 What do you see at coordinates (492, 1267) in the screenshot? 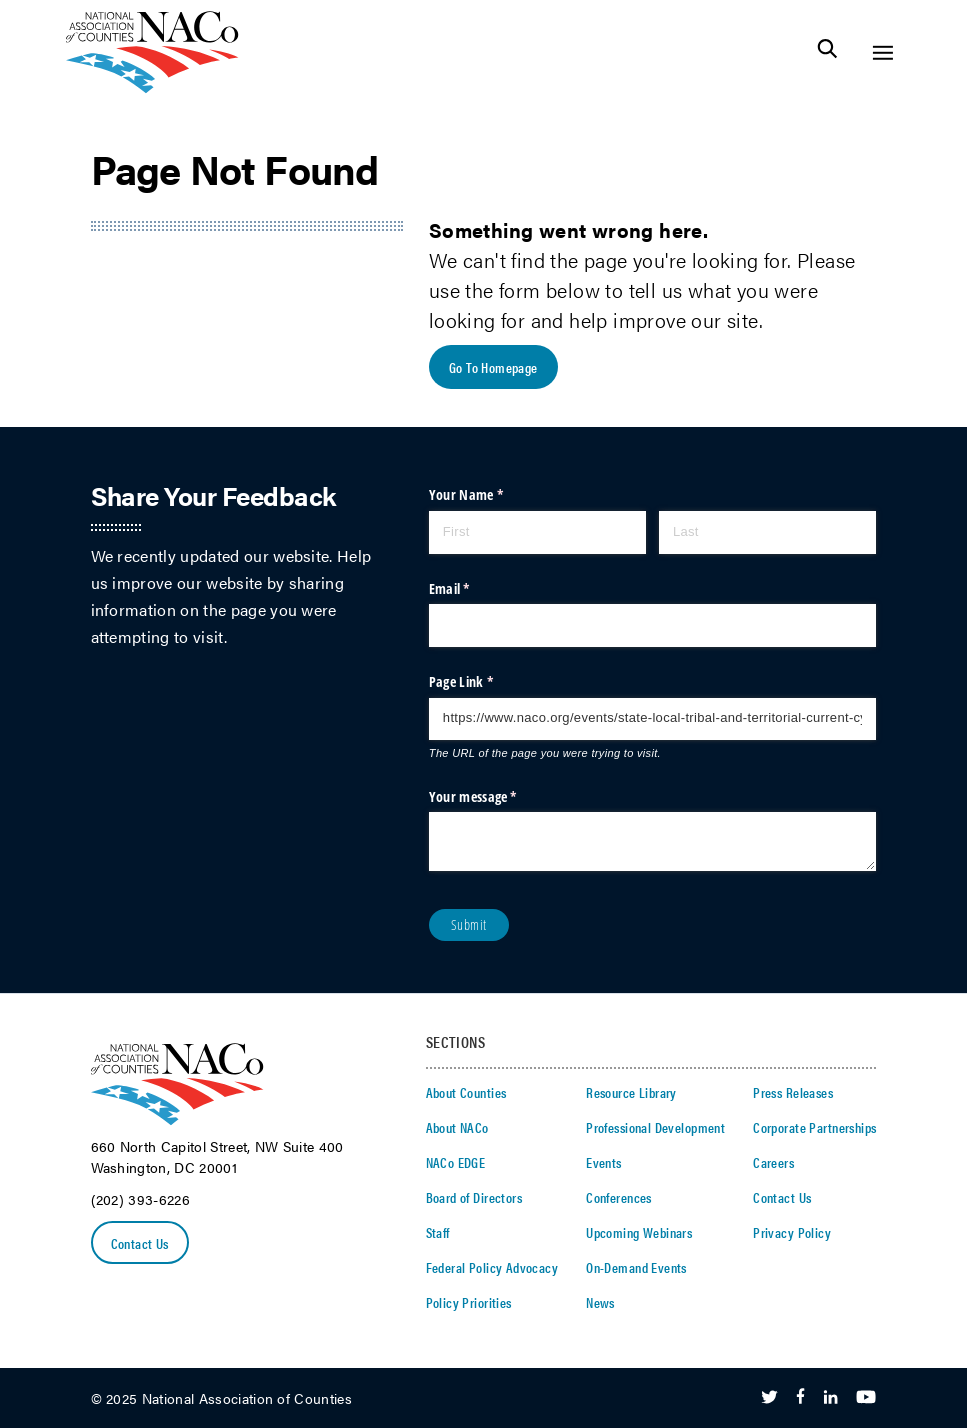
I see `Federal Policy Advocacy` at bounding box center [492, 1267].